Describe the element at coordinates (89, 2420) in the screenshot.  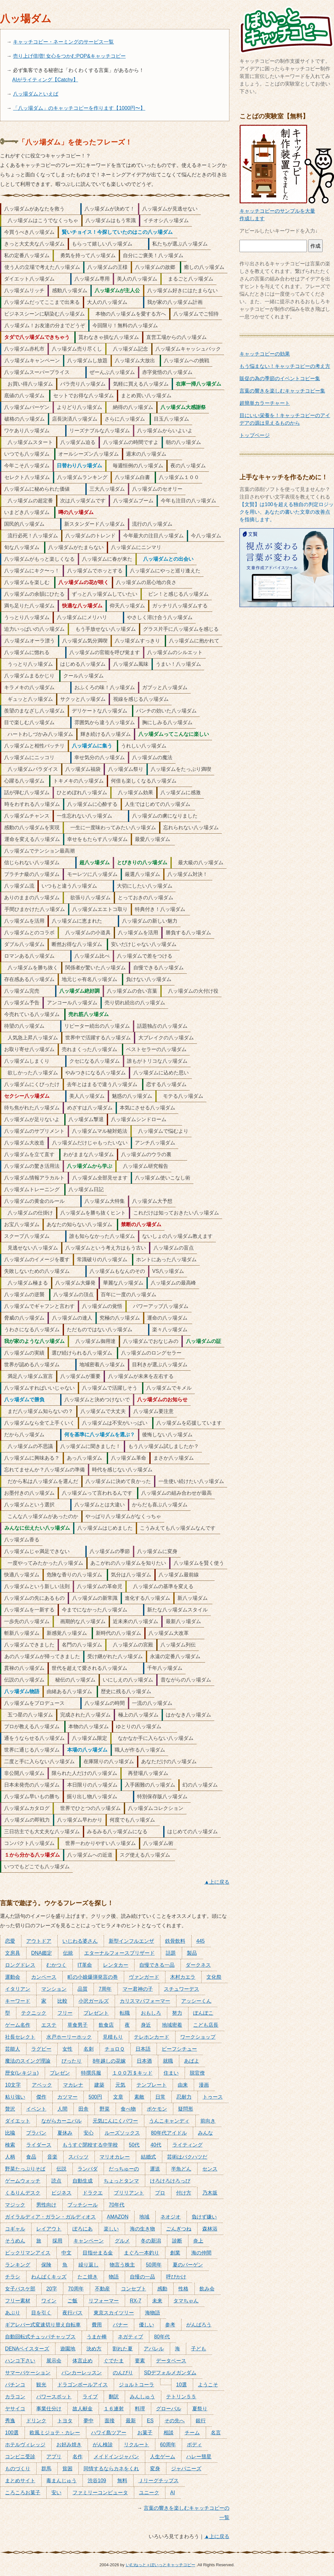
I see `夢中` at that location.